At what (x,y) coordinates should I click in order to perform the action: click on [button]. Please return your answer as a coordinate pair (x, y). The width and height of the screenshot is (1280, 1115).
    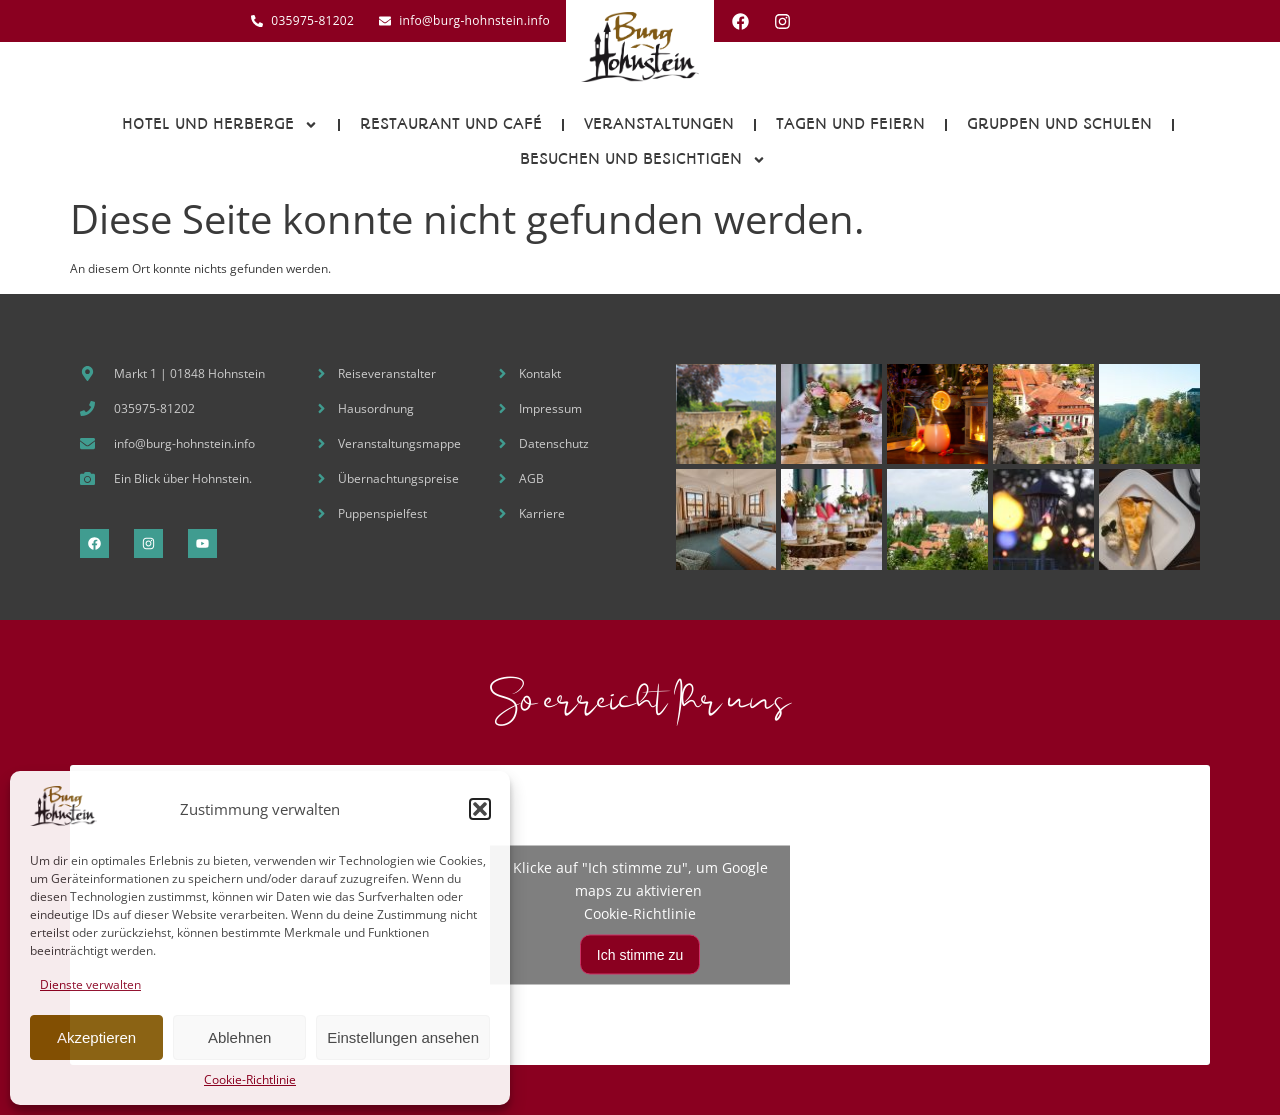
    Looking at the image, I should click on (480, 809).